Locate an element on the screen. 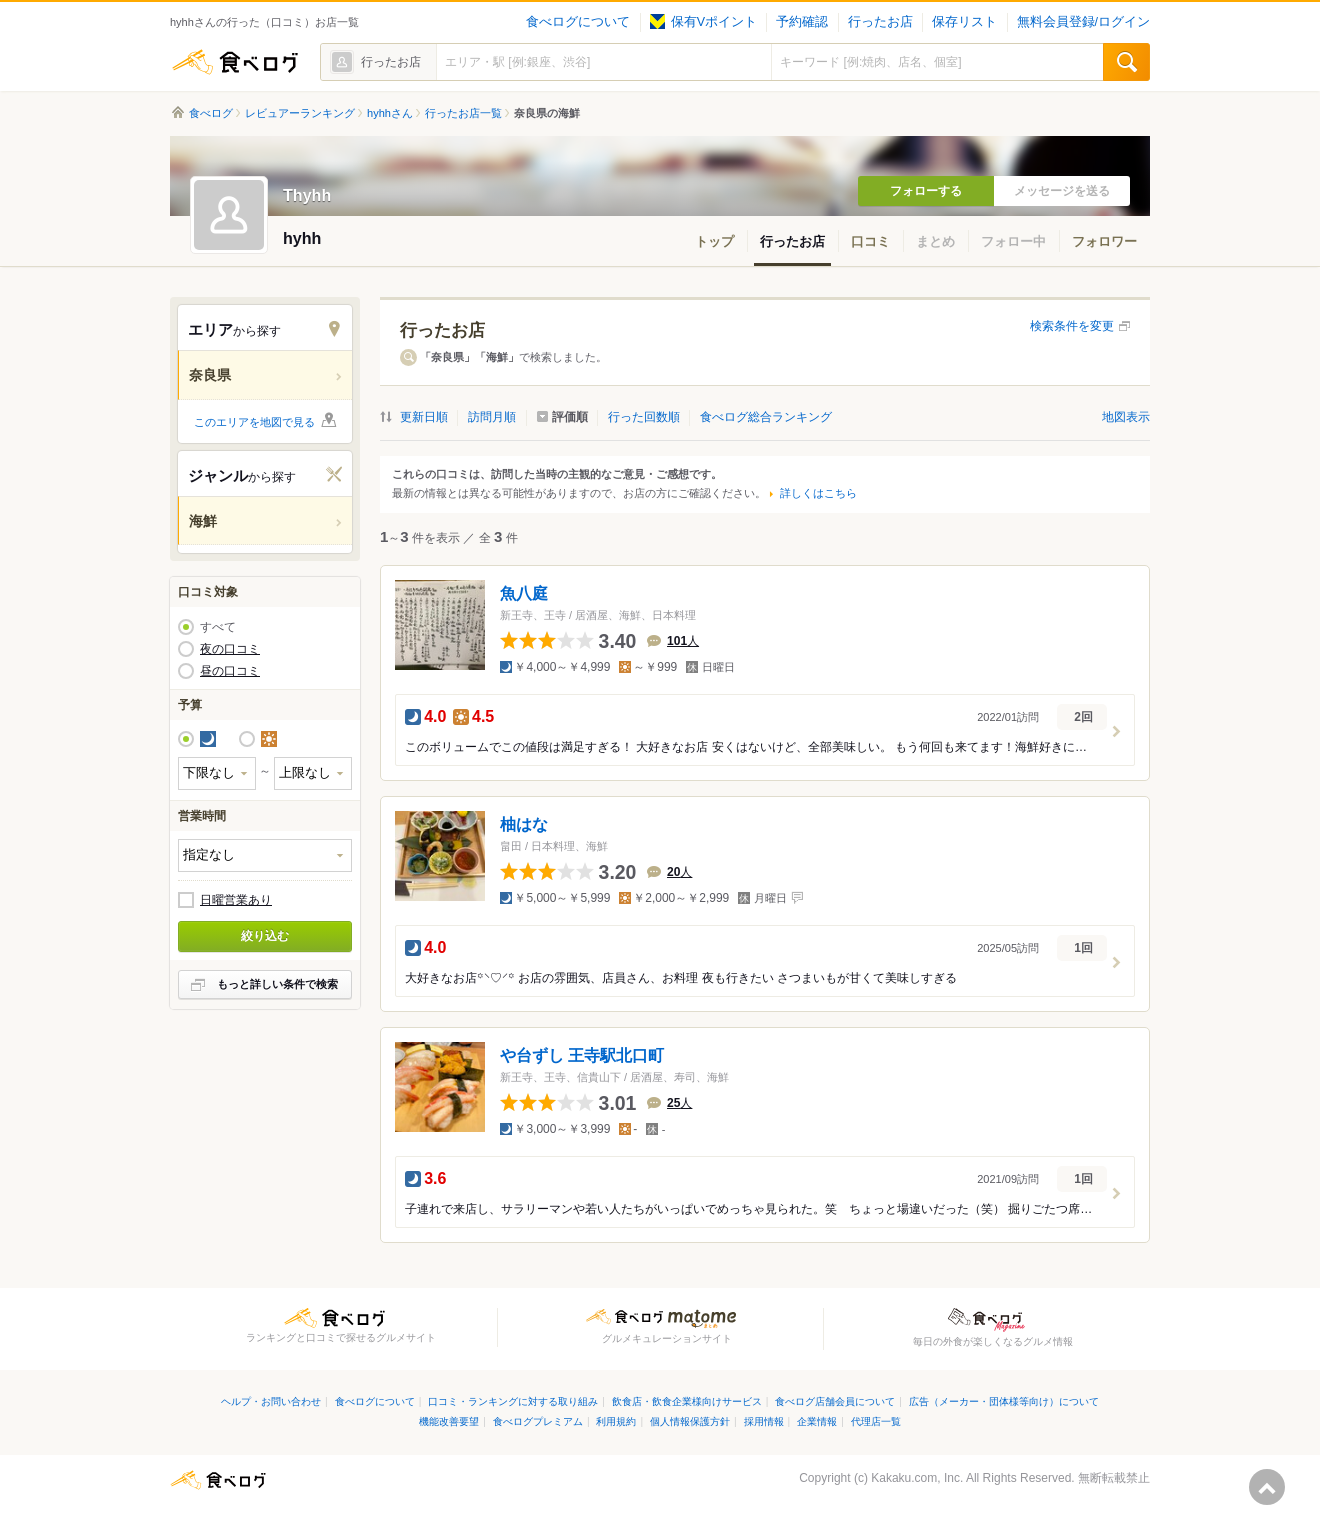 This screenshot has width=1320, height=1530. 代理店一覧 is located at coordinates (876, 1421).